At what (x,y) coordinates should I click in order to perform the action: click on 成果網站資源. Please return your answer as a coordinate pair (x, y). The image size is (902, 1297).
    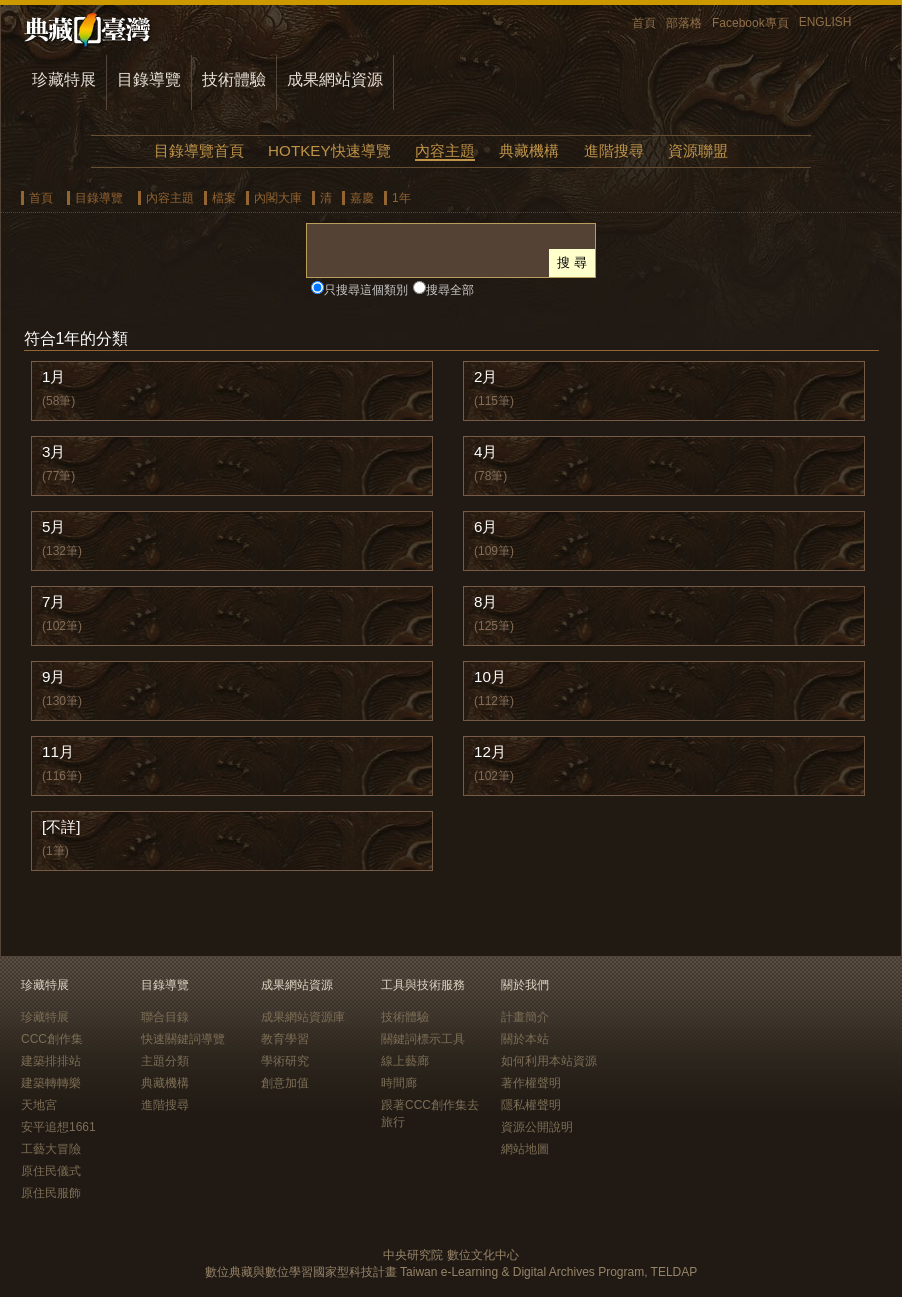
    Looking at the image, I should click on (335, 79).